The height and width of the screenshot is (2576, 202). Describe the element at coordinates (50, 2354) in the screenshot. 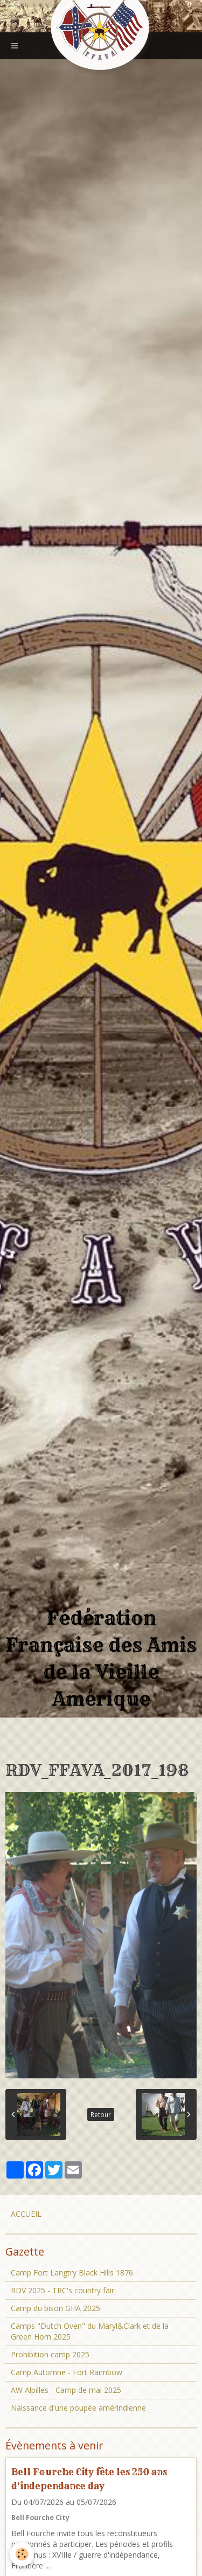

I see `Prohibition camp 2025` at that location.